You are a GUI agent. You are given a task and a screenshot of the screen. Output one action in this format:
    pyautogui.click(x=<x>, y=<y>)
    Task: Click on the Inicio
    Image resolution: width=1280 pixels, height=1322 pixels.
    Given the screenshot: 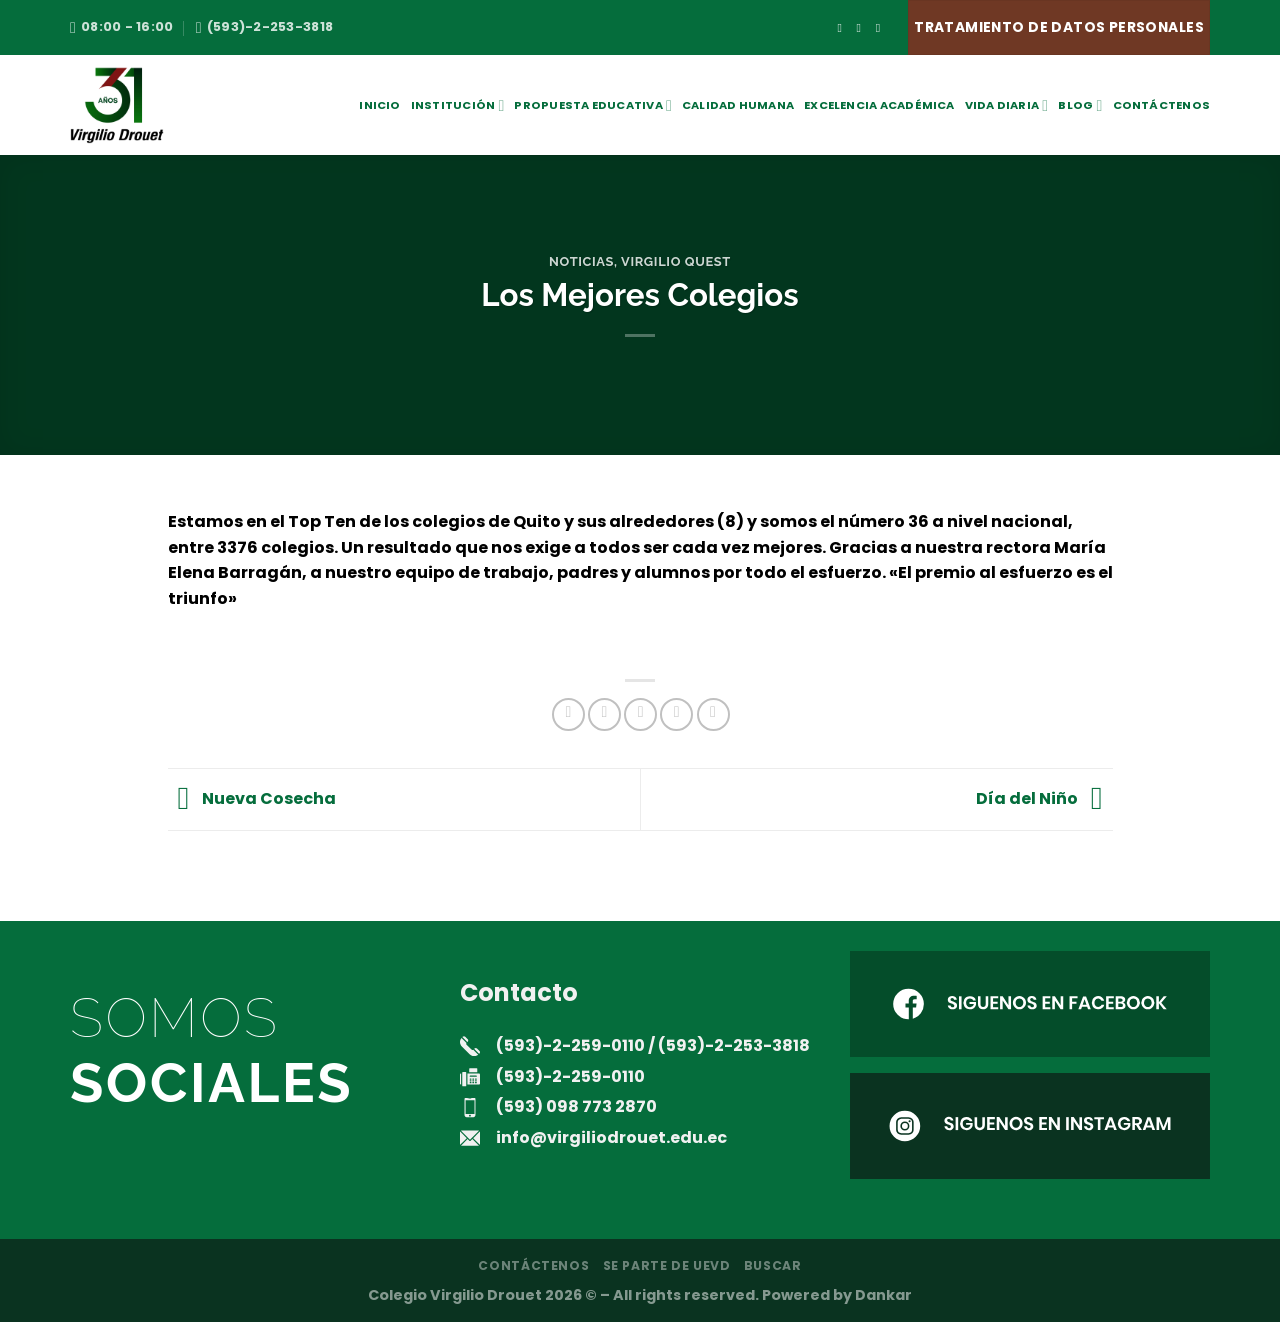 What is the action you would take?
    pyautogui.click(x=379, y=105)
    